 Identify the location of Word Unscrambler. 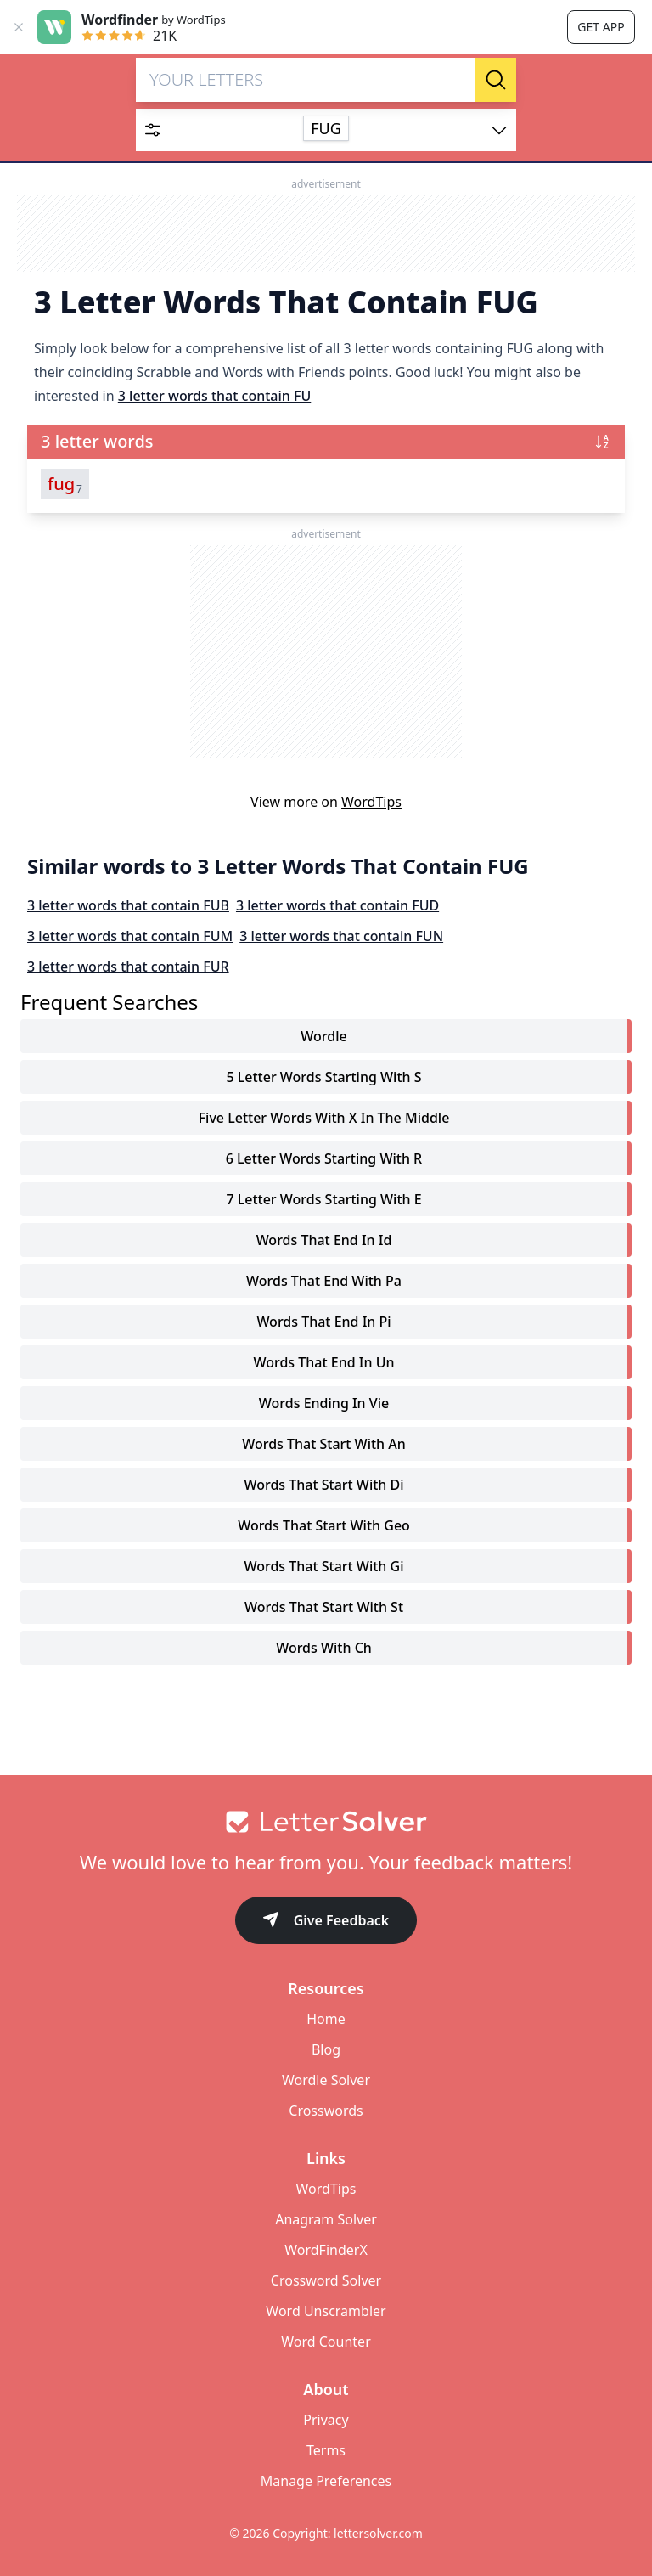
(325, 2311).